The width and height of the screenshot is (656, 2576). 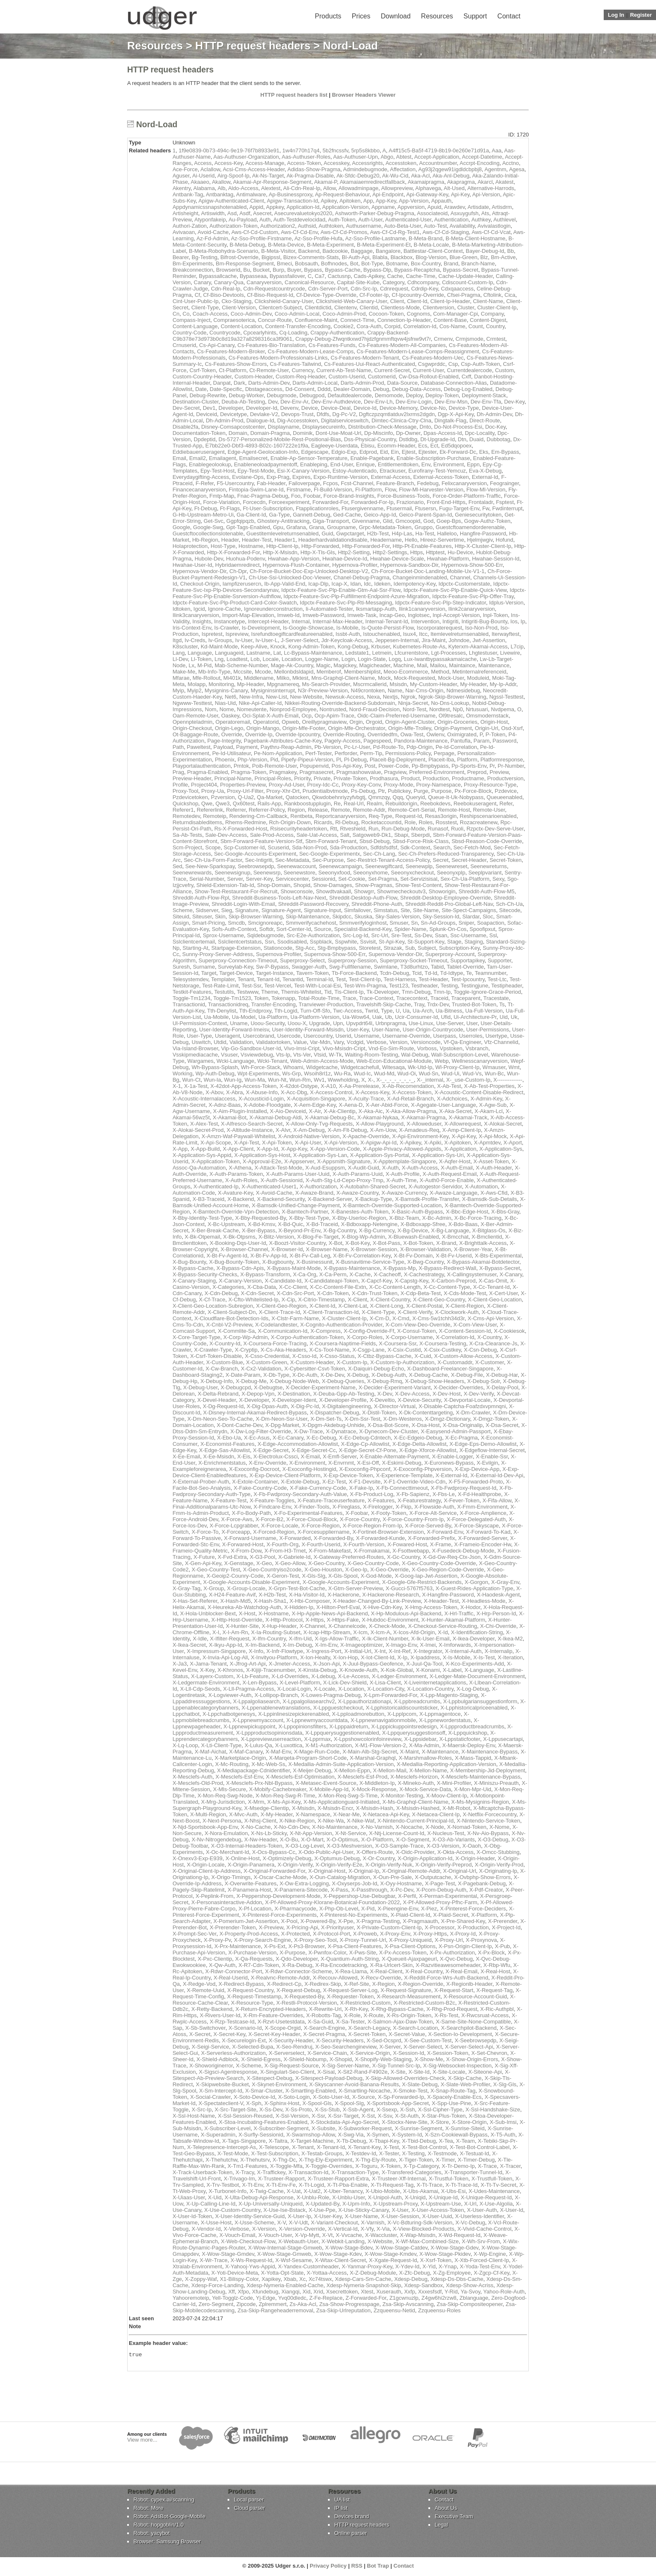 What do you see at coordinates (290, 194) in the screenshot?
I see `Ap-Businessproxy` at bounding box center [290, 194].